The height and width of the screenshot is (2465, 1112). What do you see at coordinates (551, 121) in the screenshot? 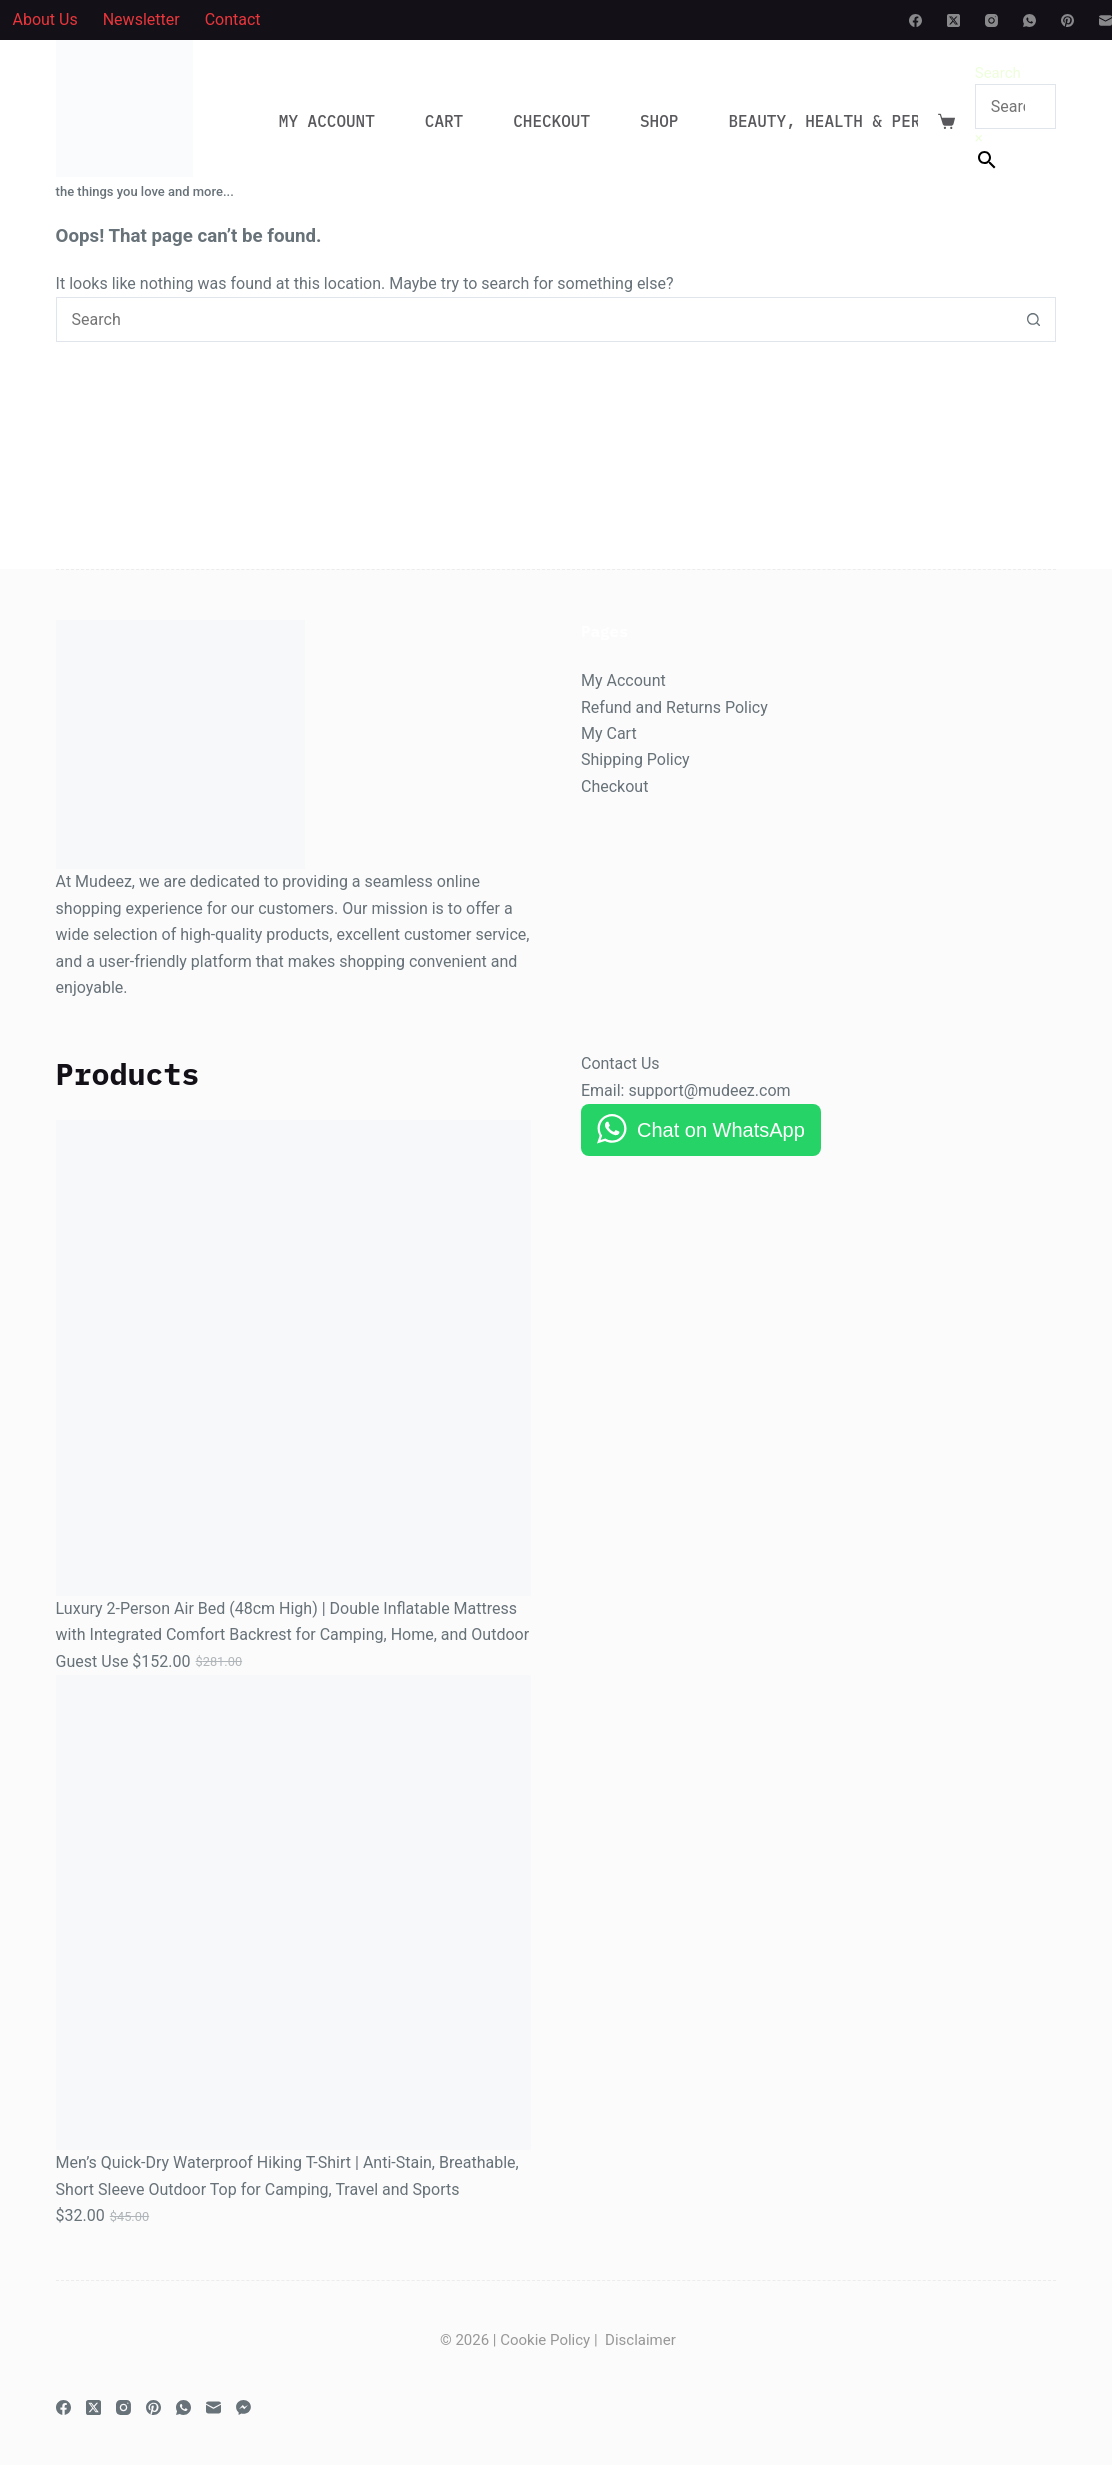
I see `Checkout` at bounding box center [551, 121].